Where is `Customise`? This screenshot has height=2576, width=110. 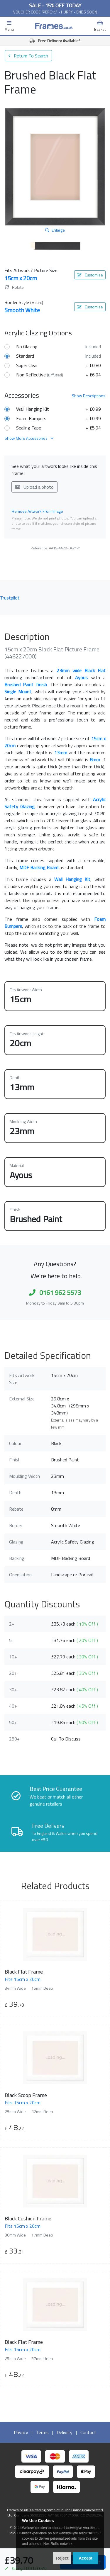 Customise is located at coordinates (90, 275).